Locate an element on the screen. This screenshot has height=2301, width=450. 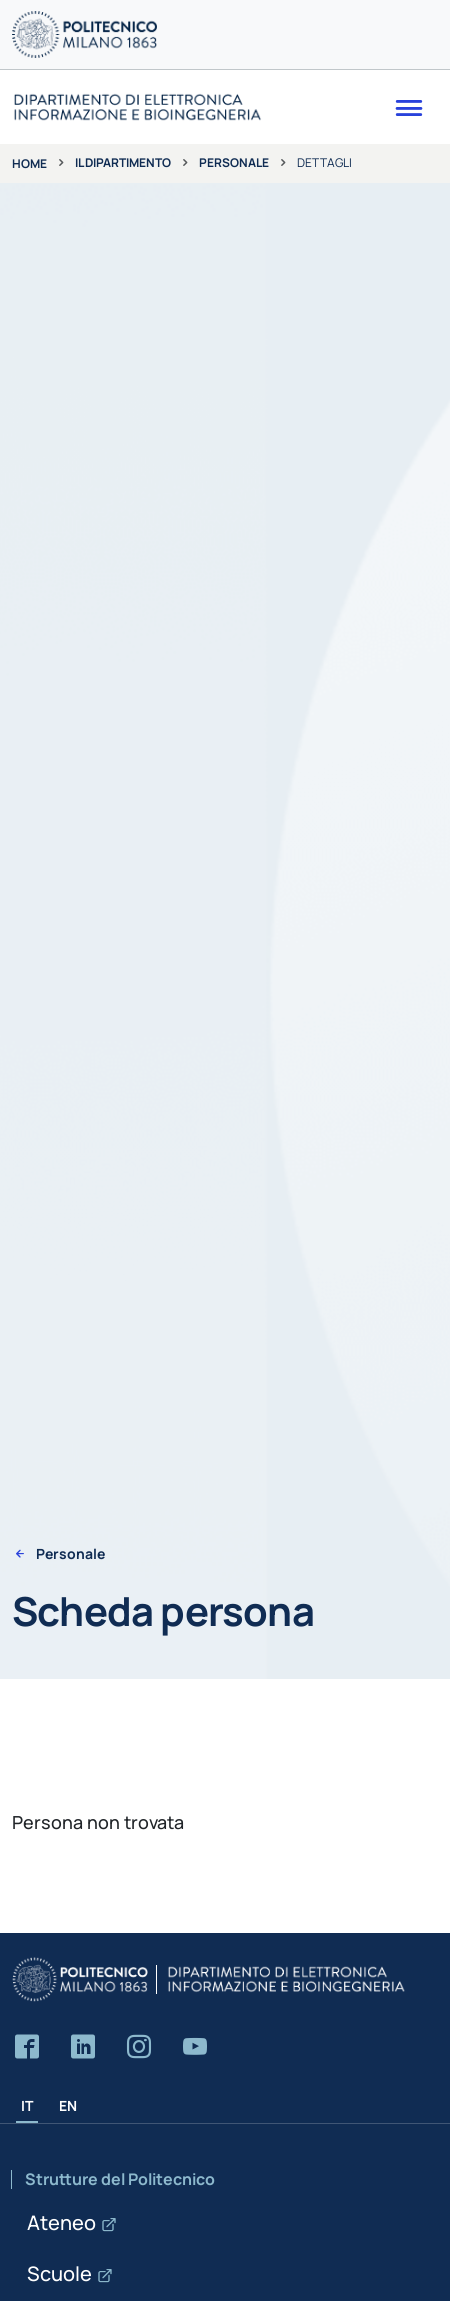
[Accedi alla pagina Facebook del Dipartimento] is located at coordinates (27, 2047).